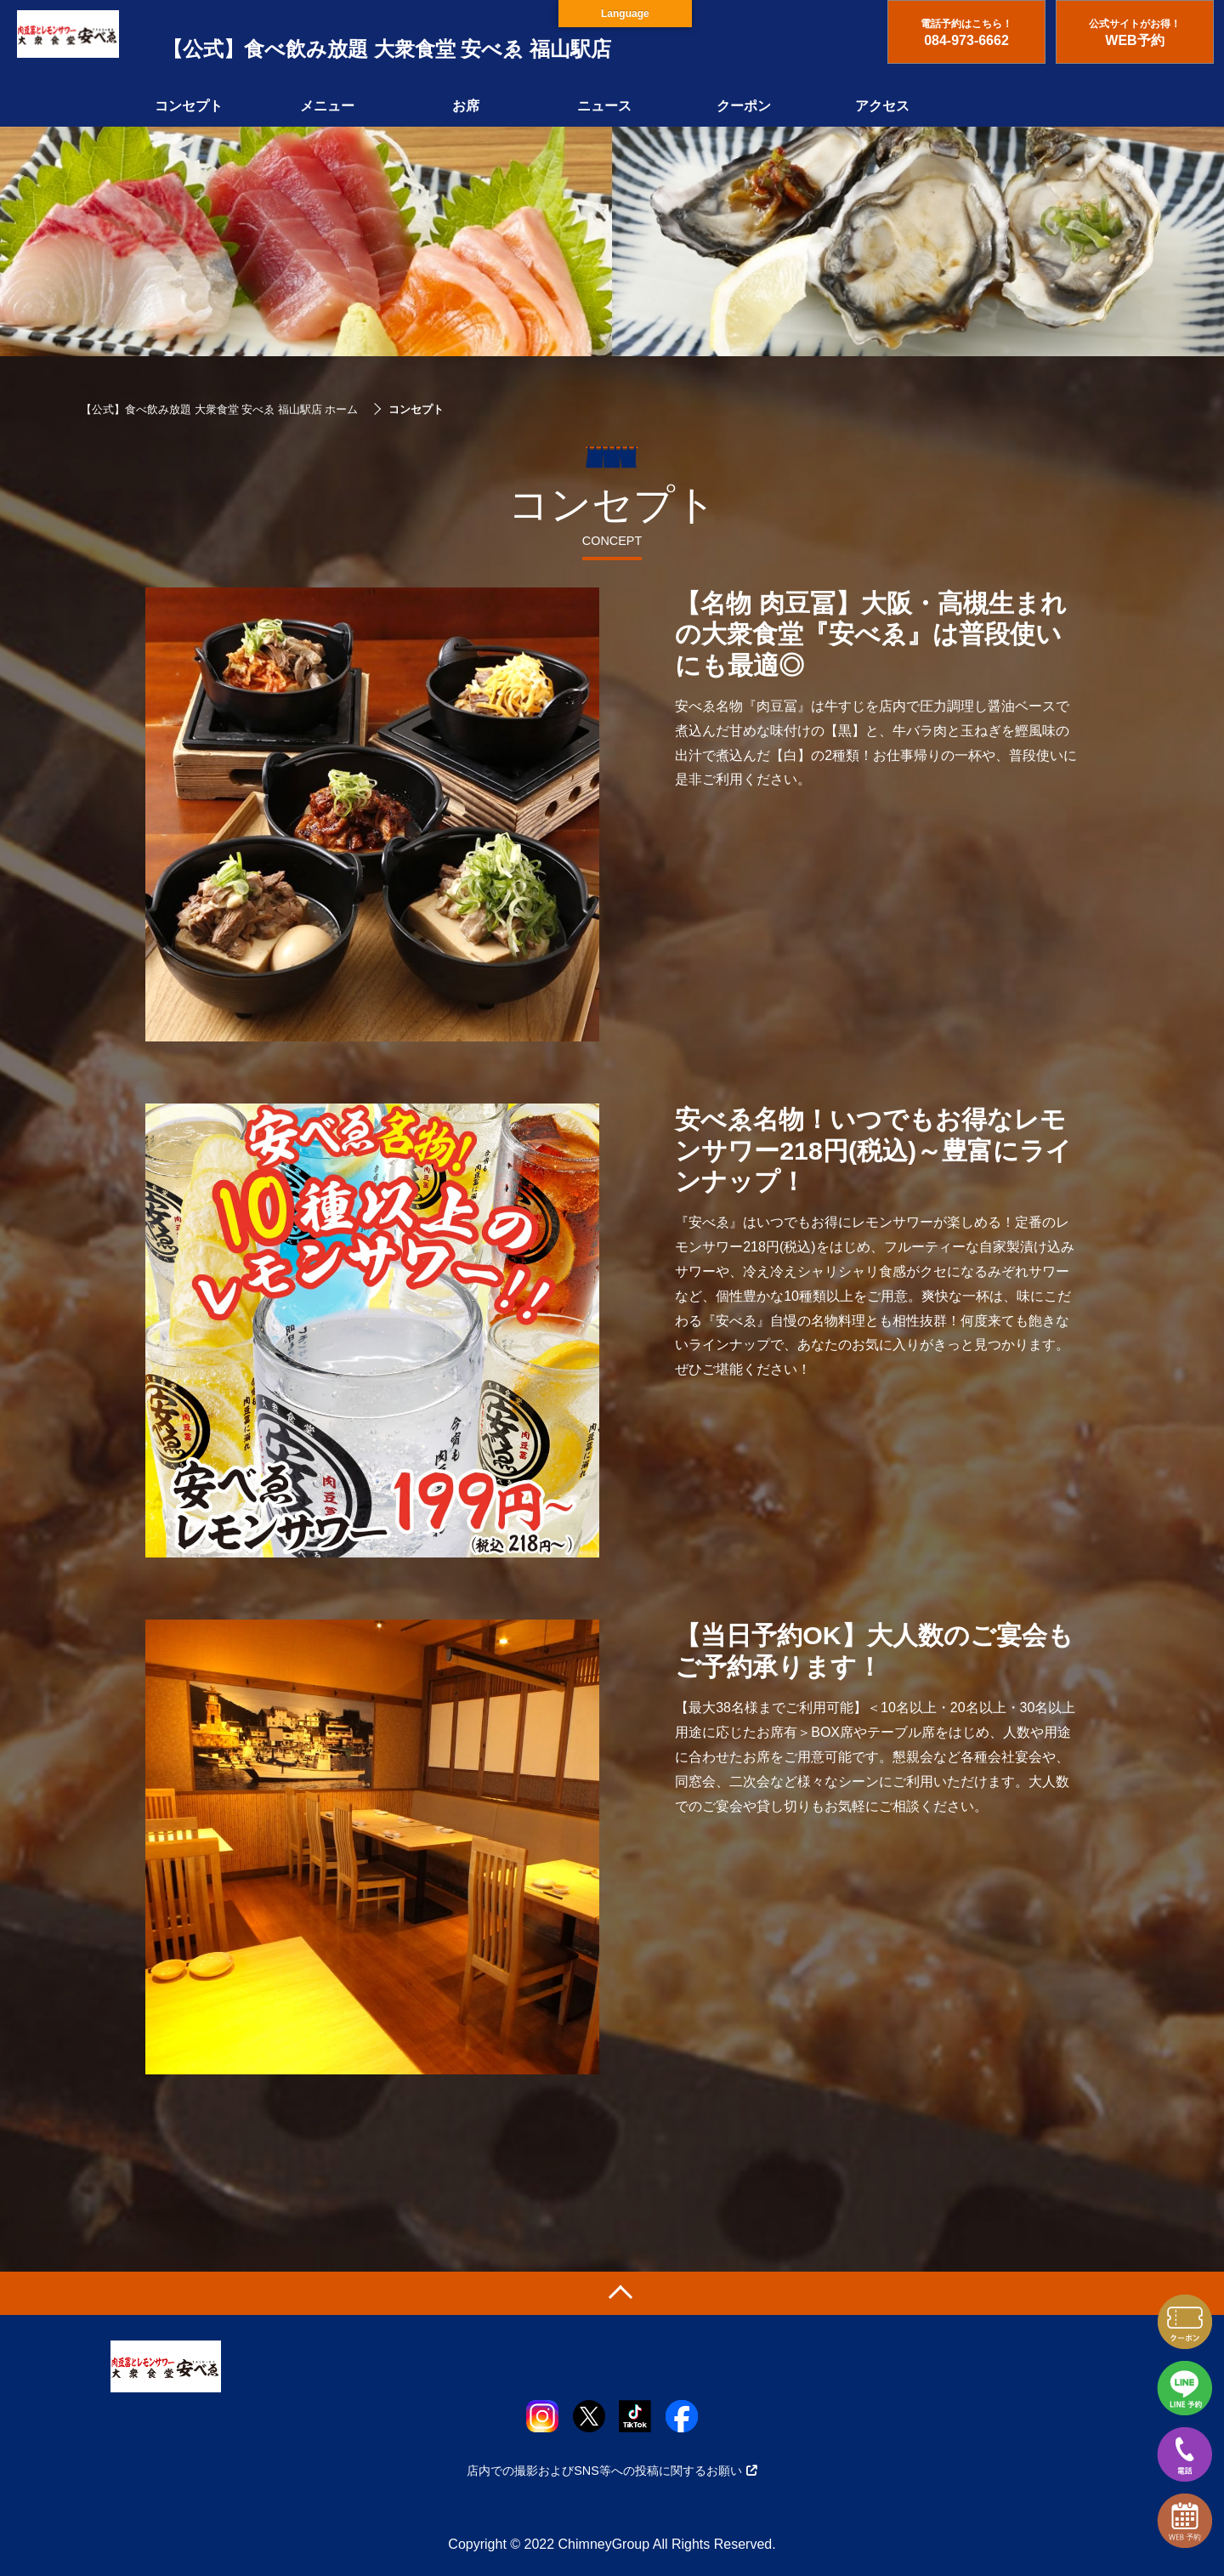 The width and height of the screenshot is (1224, 2576). Describe the element at coordinates (612, 2470) in the screenshot. I see `店内での撮影およびSNS等への投稿に関するお願い` at that location.